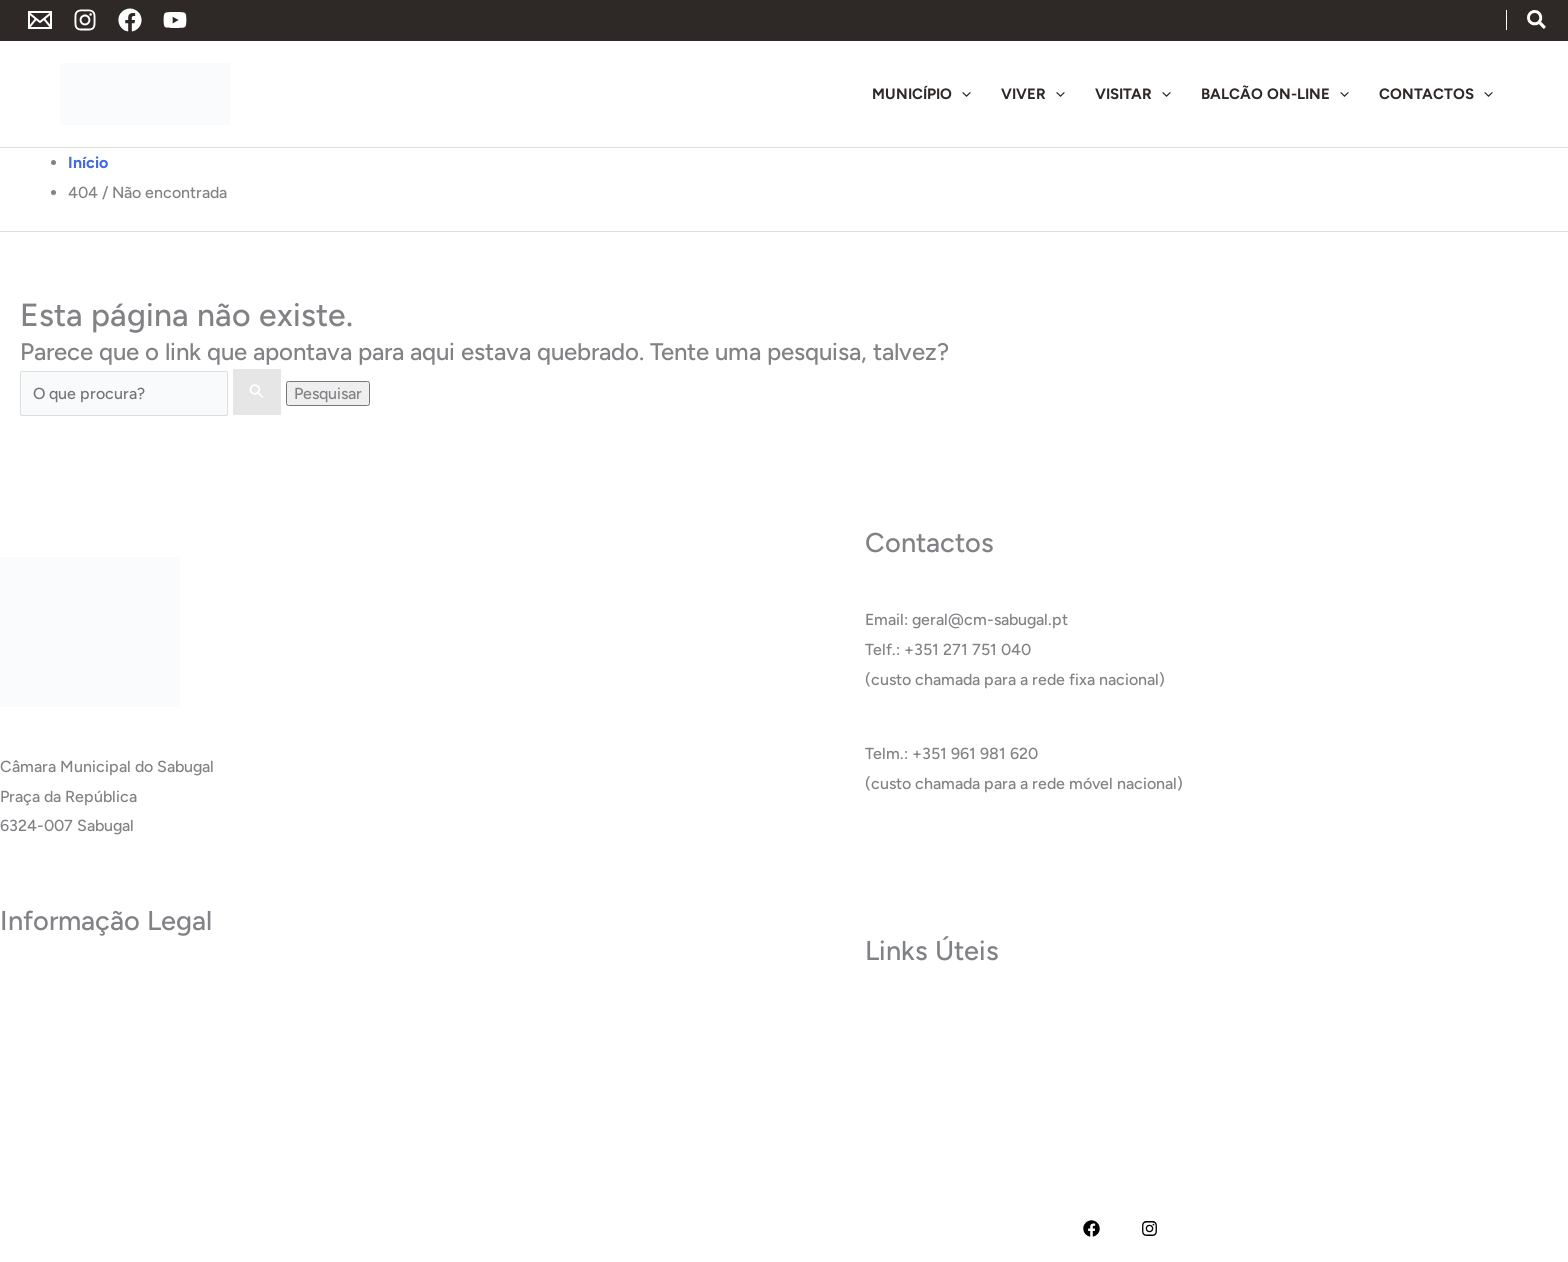 Image resolution: width=1568 pixels, height=1262 pixels. Describe the element at coordinates (917, 1042) in the screenshot. I see `Termas do Cró` at that location.